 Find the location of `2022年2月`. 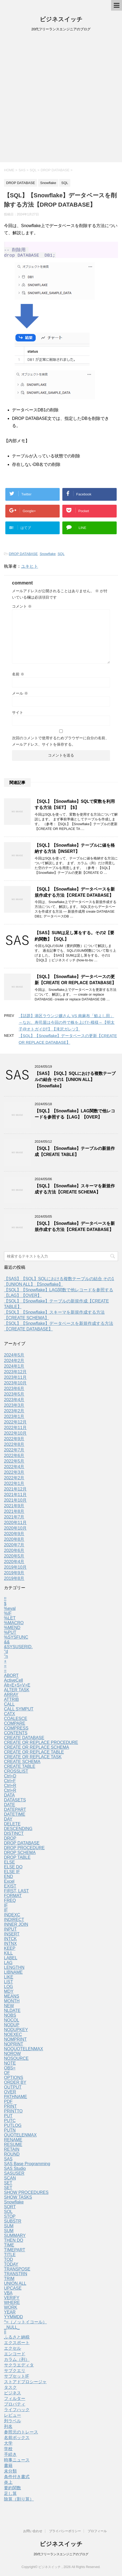

2022年2月 is located at coordinates (14, 1480).